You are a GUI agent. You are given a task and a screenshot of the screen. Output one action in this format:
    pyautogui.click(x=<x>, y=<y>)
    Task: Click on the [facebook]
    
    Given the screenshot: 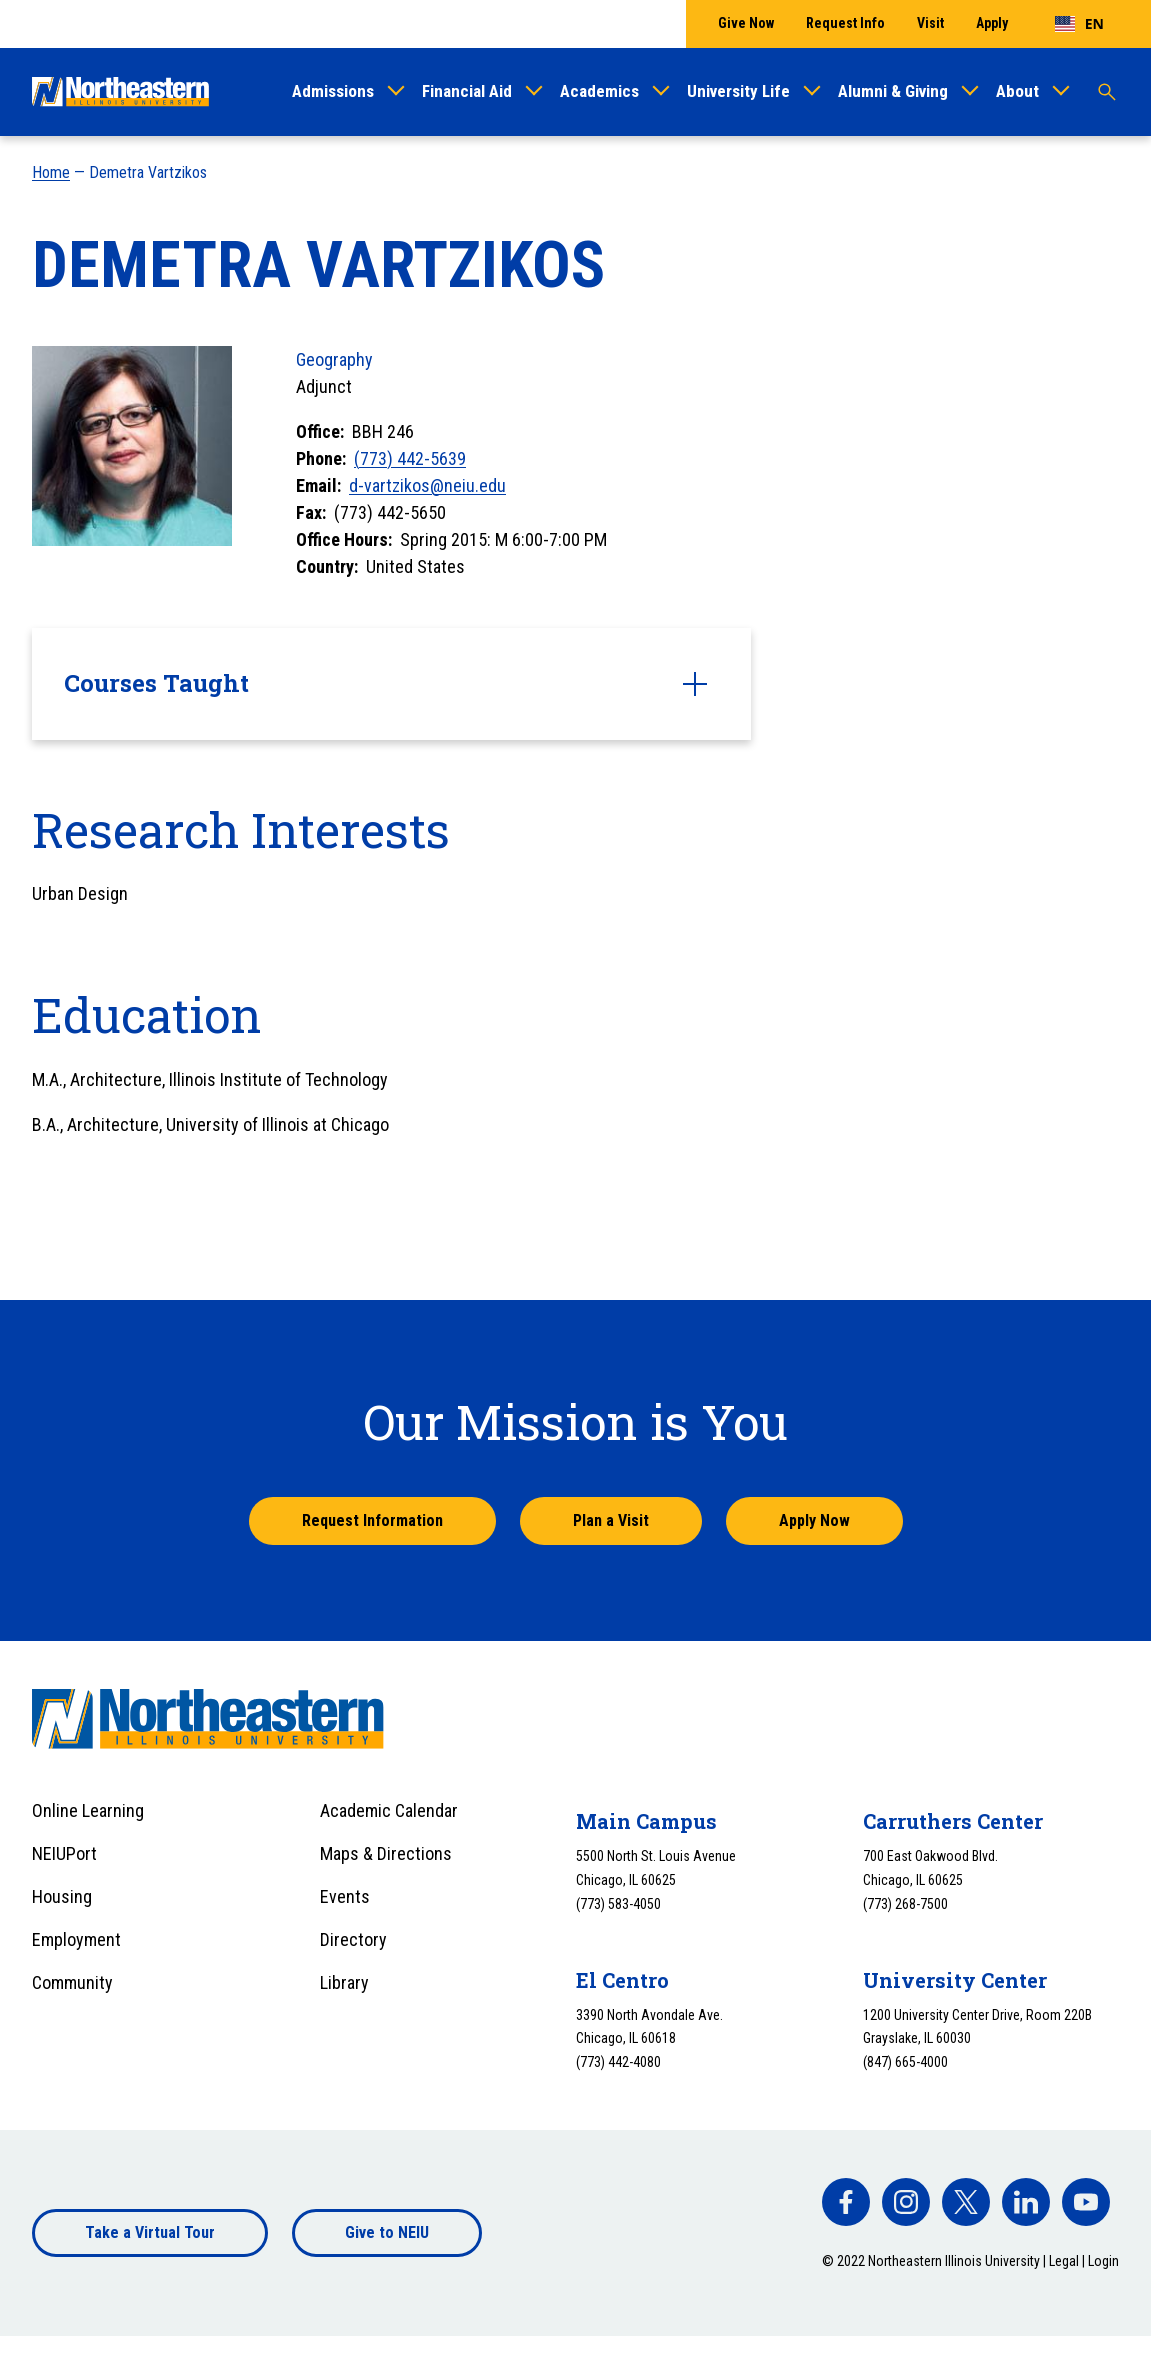 What is the action you would take?
    pyautogui.click(x=846, y=2202)
    